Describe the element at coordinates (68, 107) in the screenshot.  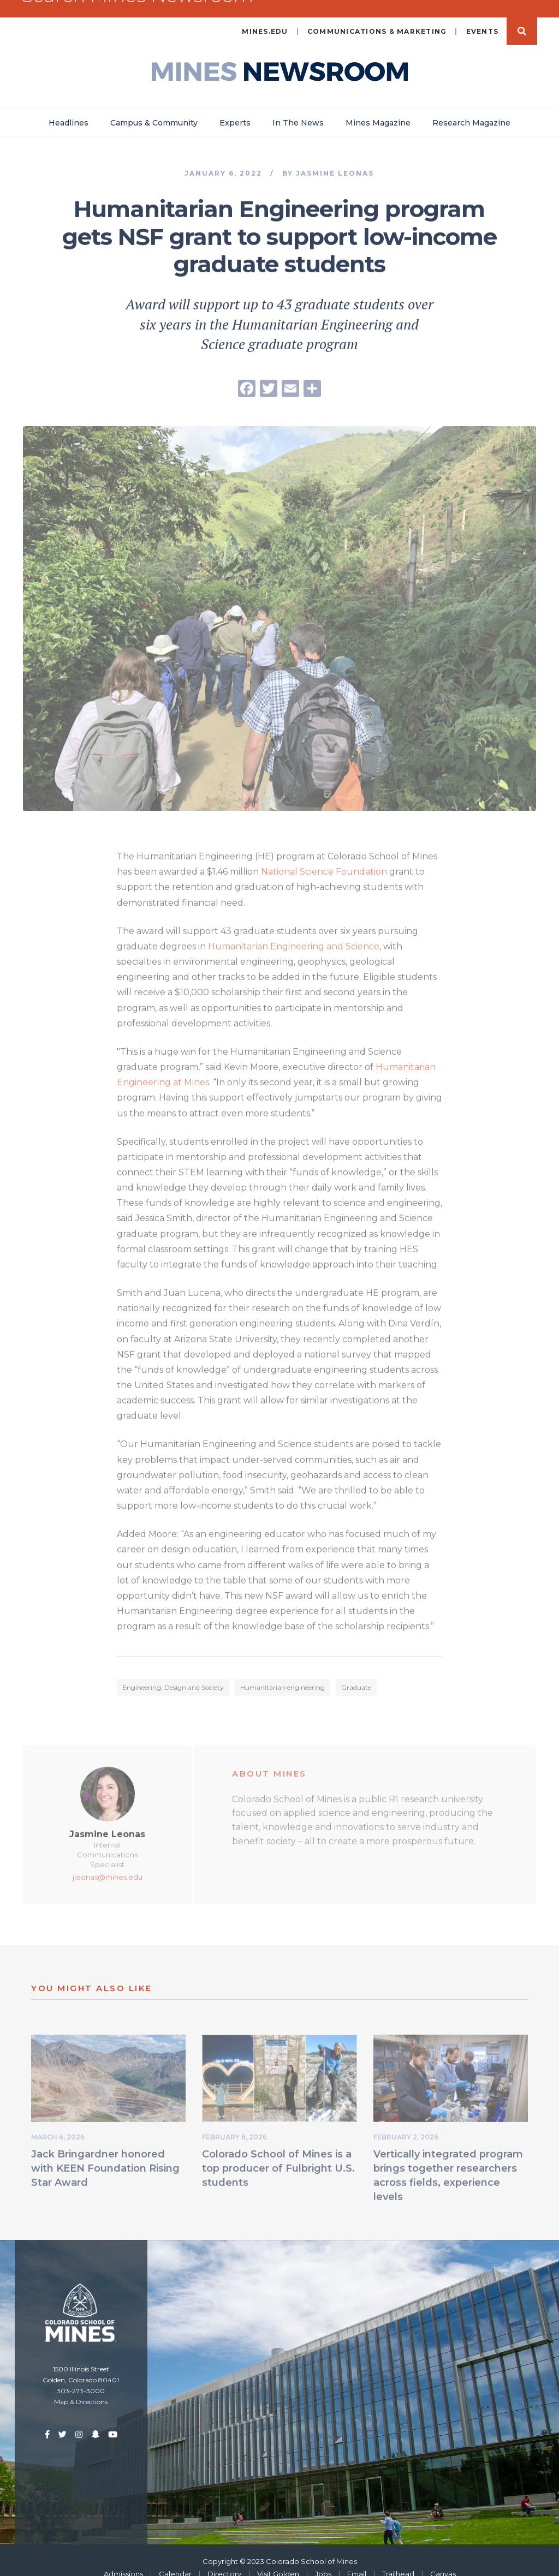
I see `Headlines` at that location.